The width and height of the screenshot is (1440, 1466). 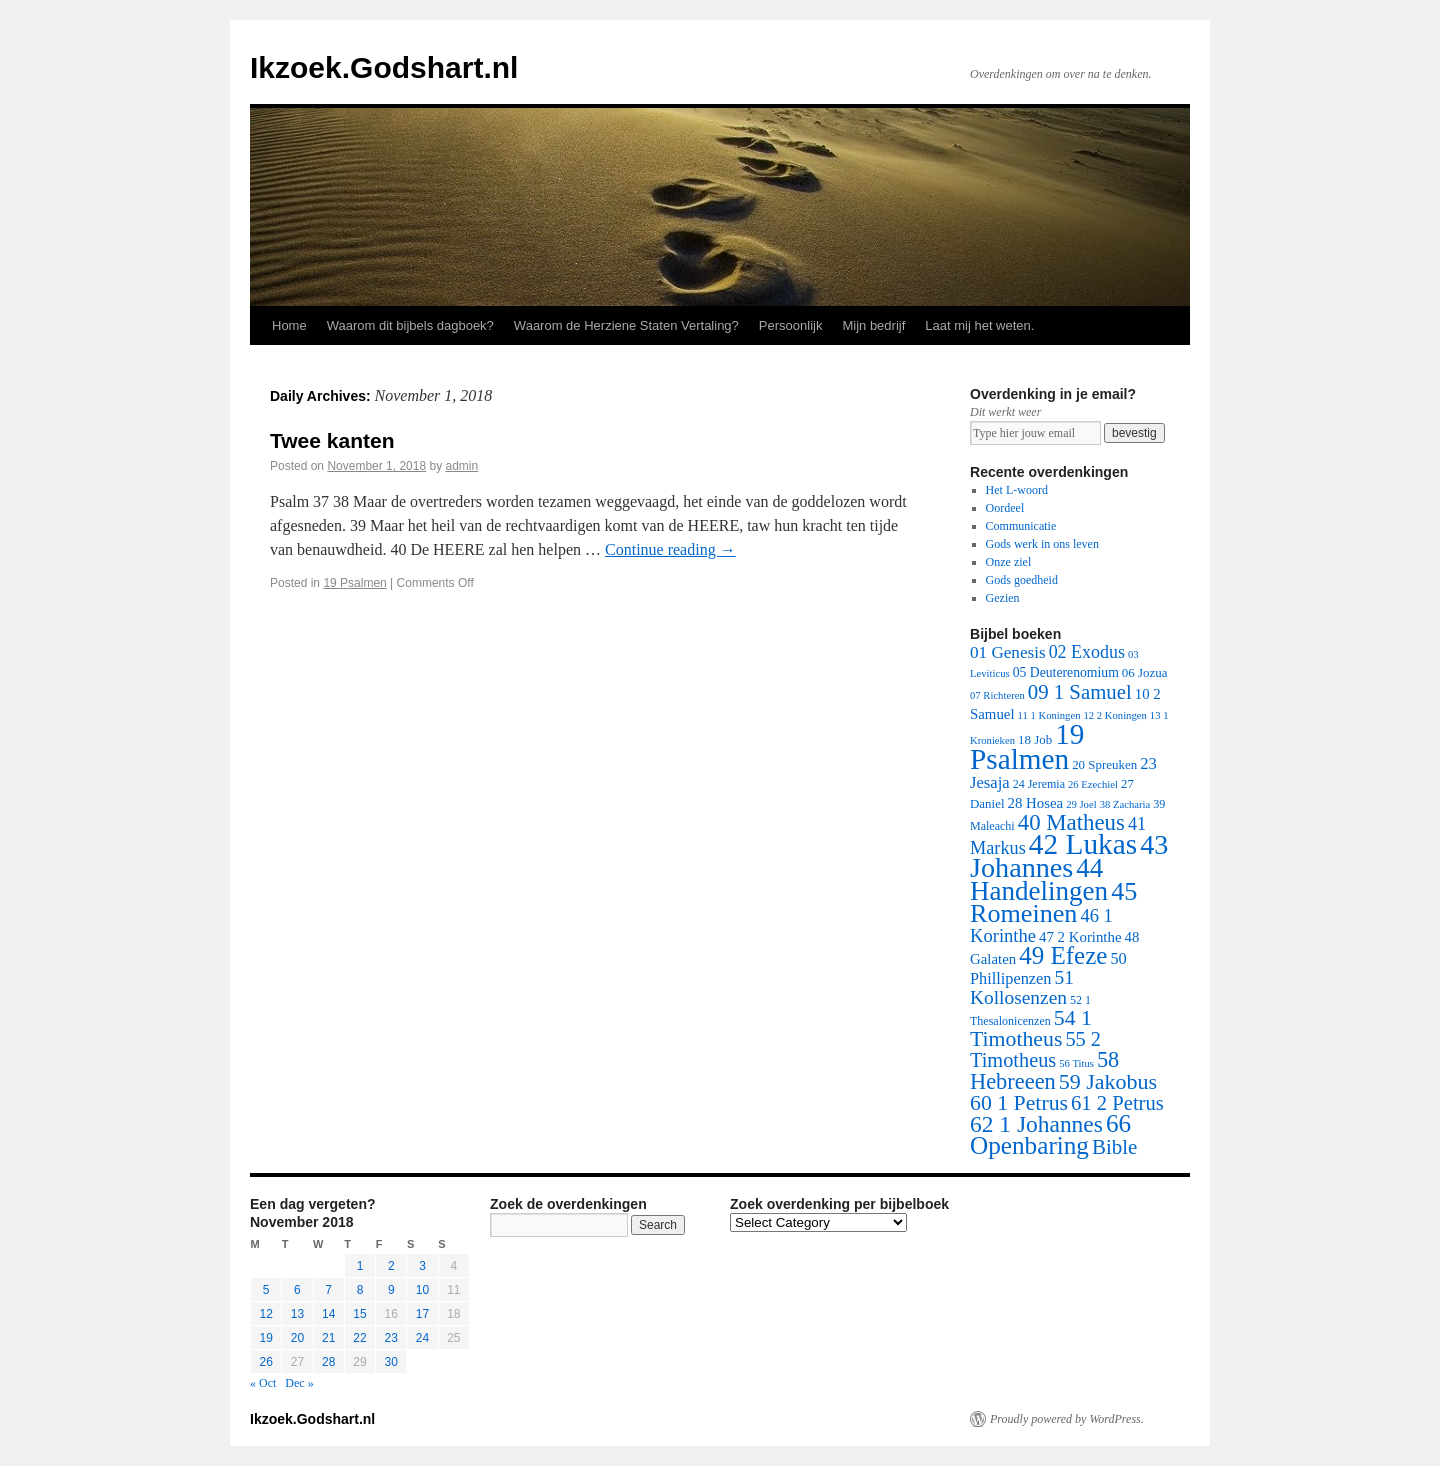 I want to click on 18 Job [18 Job (3 items)], so click(x=1035, y=739).